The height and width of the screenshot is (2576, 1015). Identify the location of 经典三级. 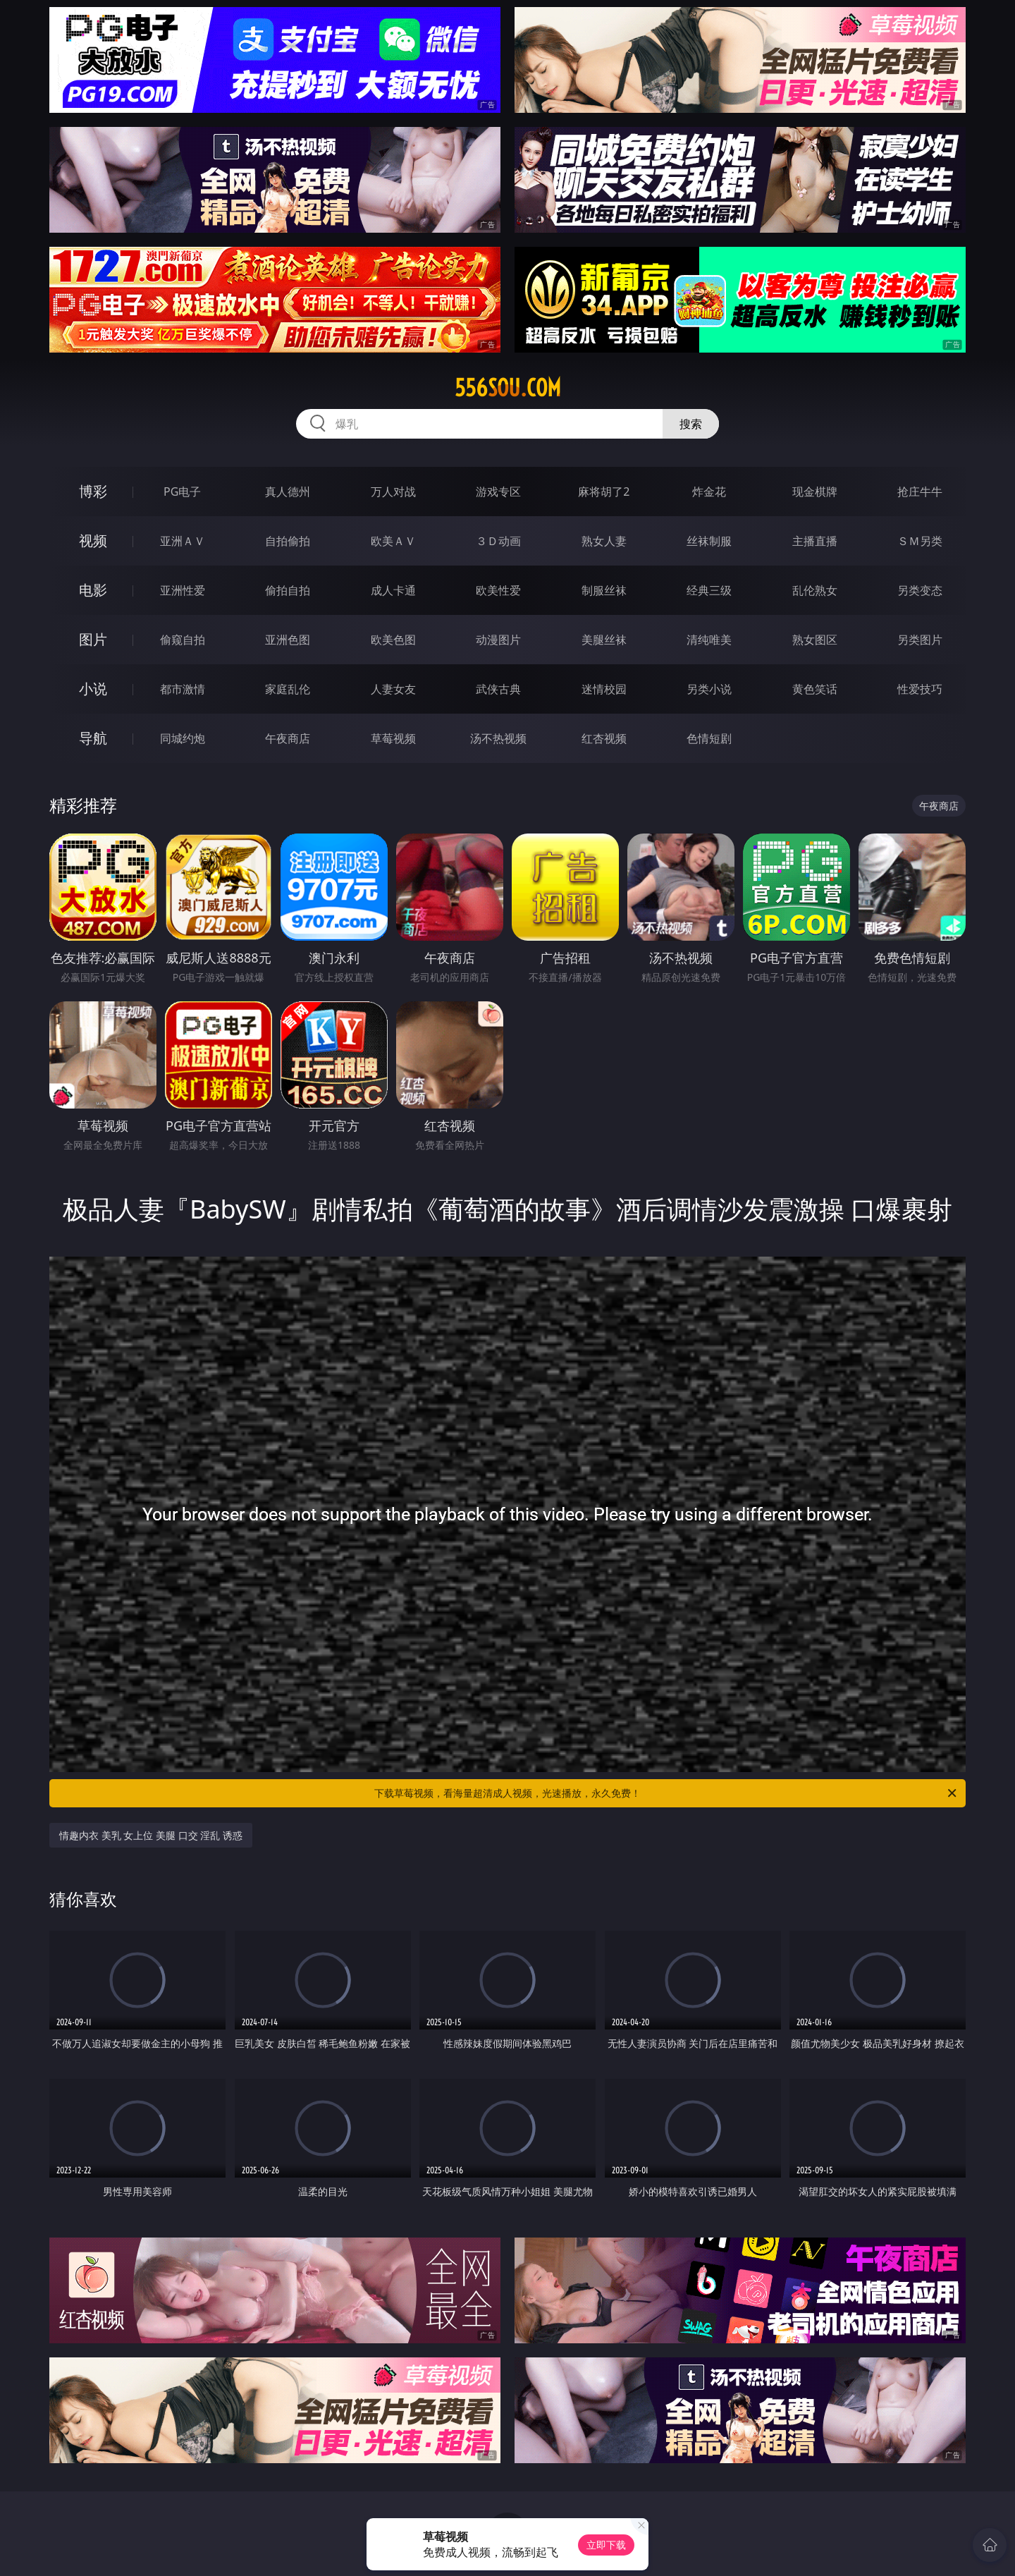
(709, 590).